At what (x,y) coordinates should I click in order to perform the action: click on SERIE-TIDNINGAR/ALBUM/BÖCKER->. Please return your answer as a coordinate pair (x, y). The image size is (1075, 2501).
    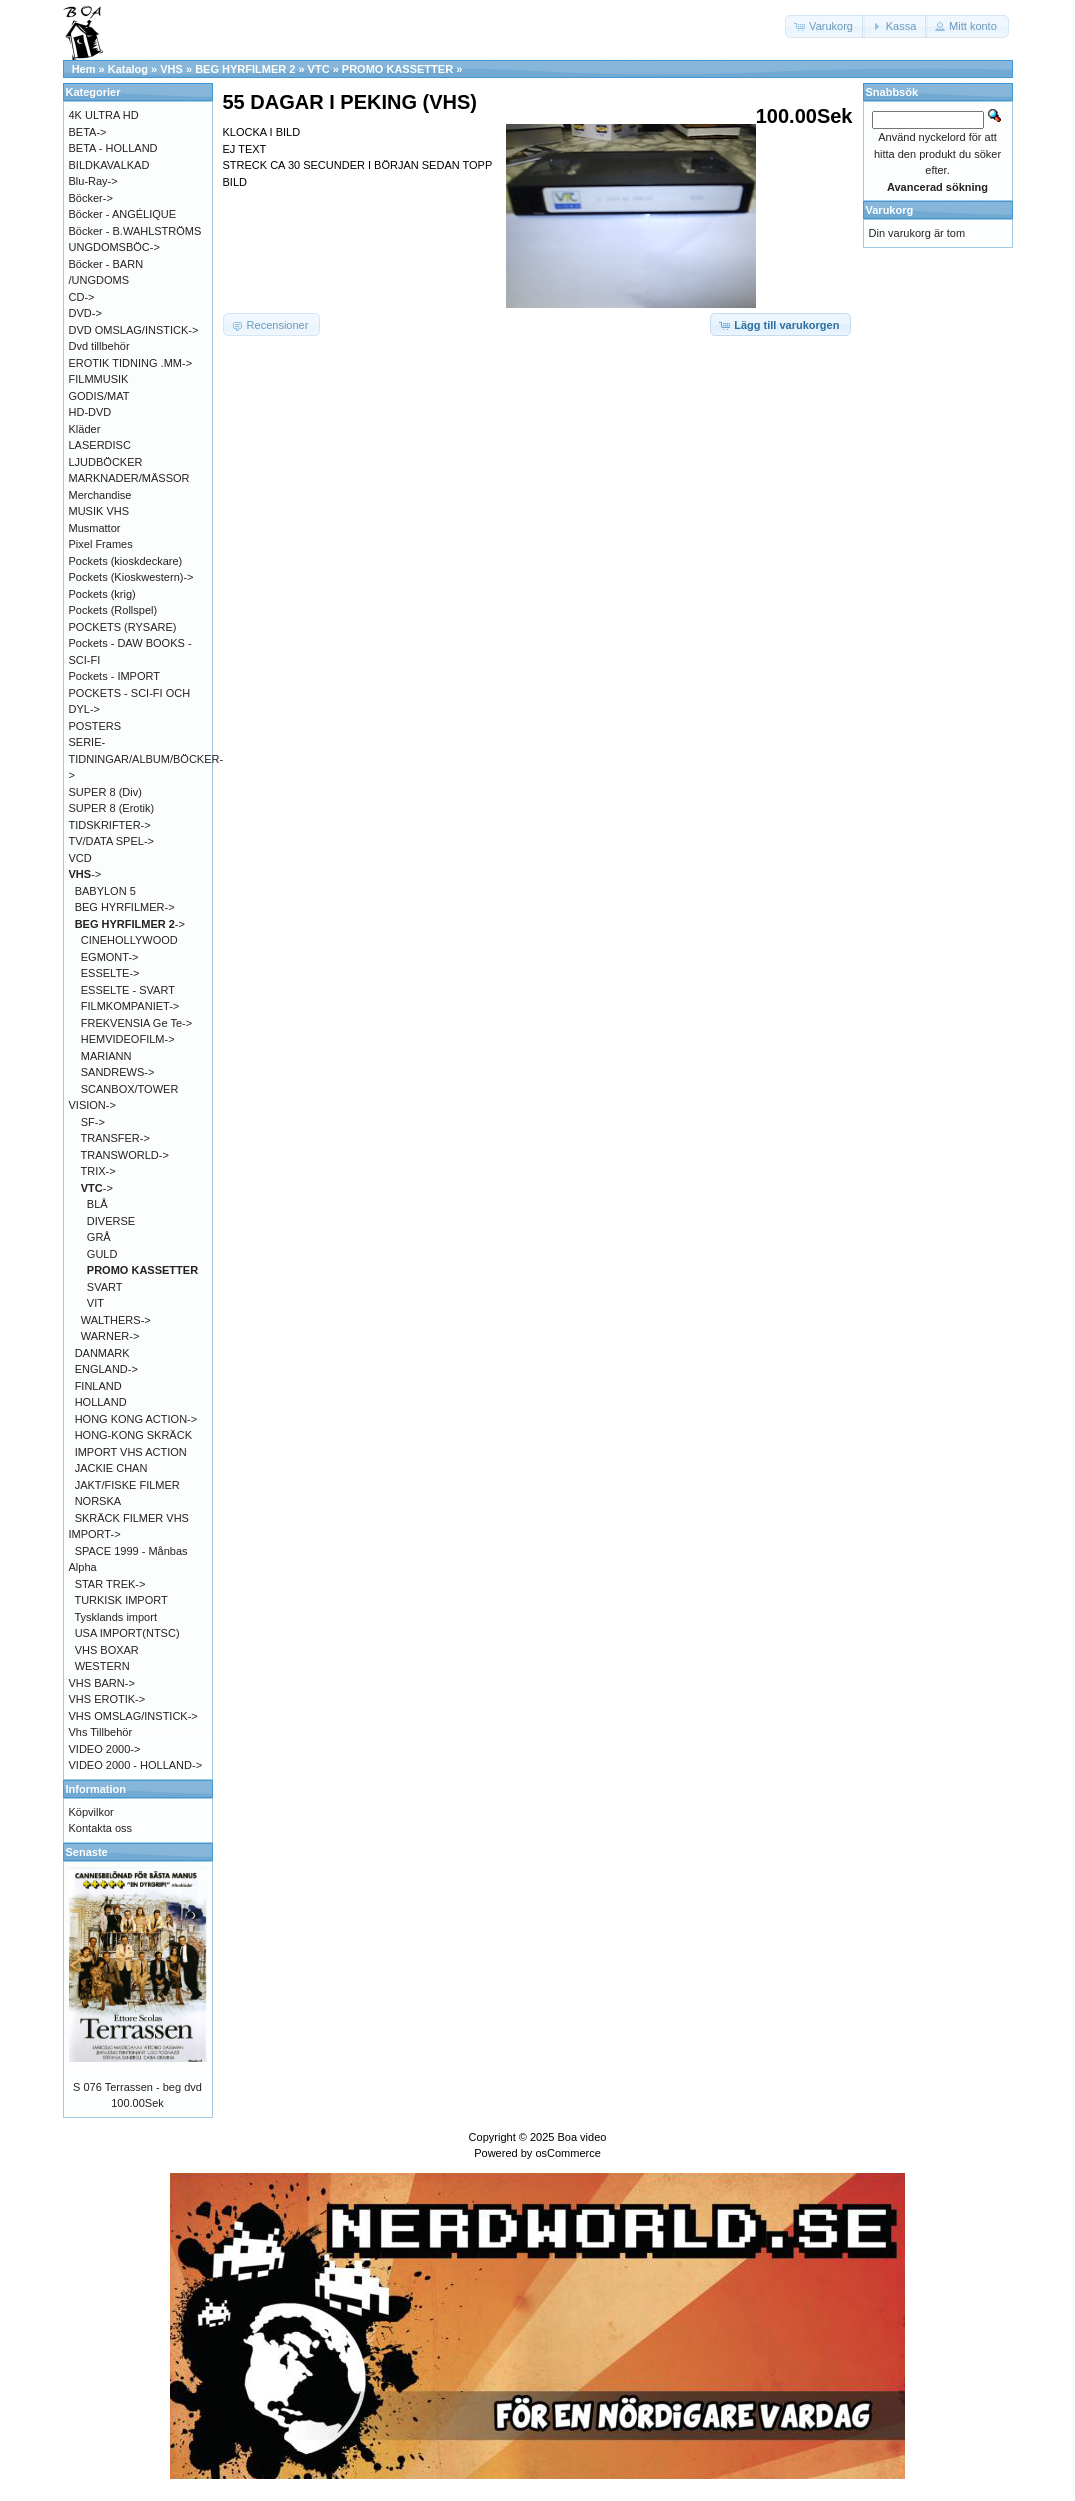
    Looking at the image, I should click on (146, 758).